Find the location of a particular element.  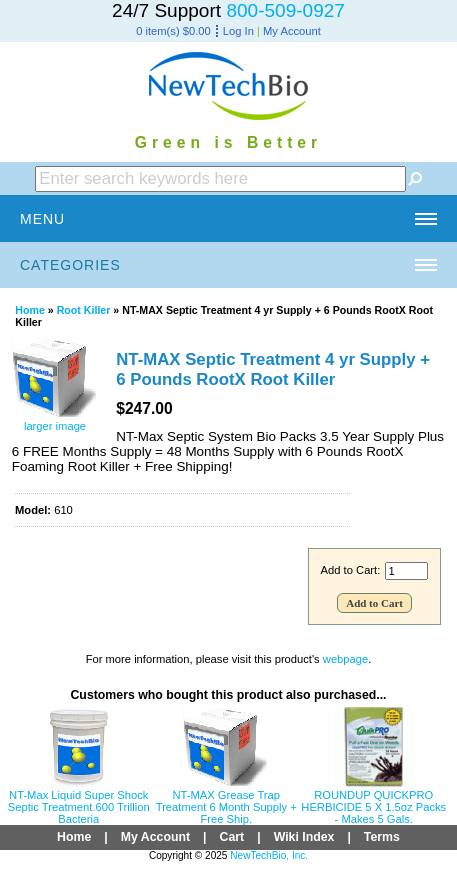

NewTechBio, Inc. is located at coordinates (269, 855).